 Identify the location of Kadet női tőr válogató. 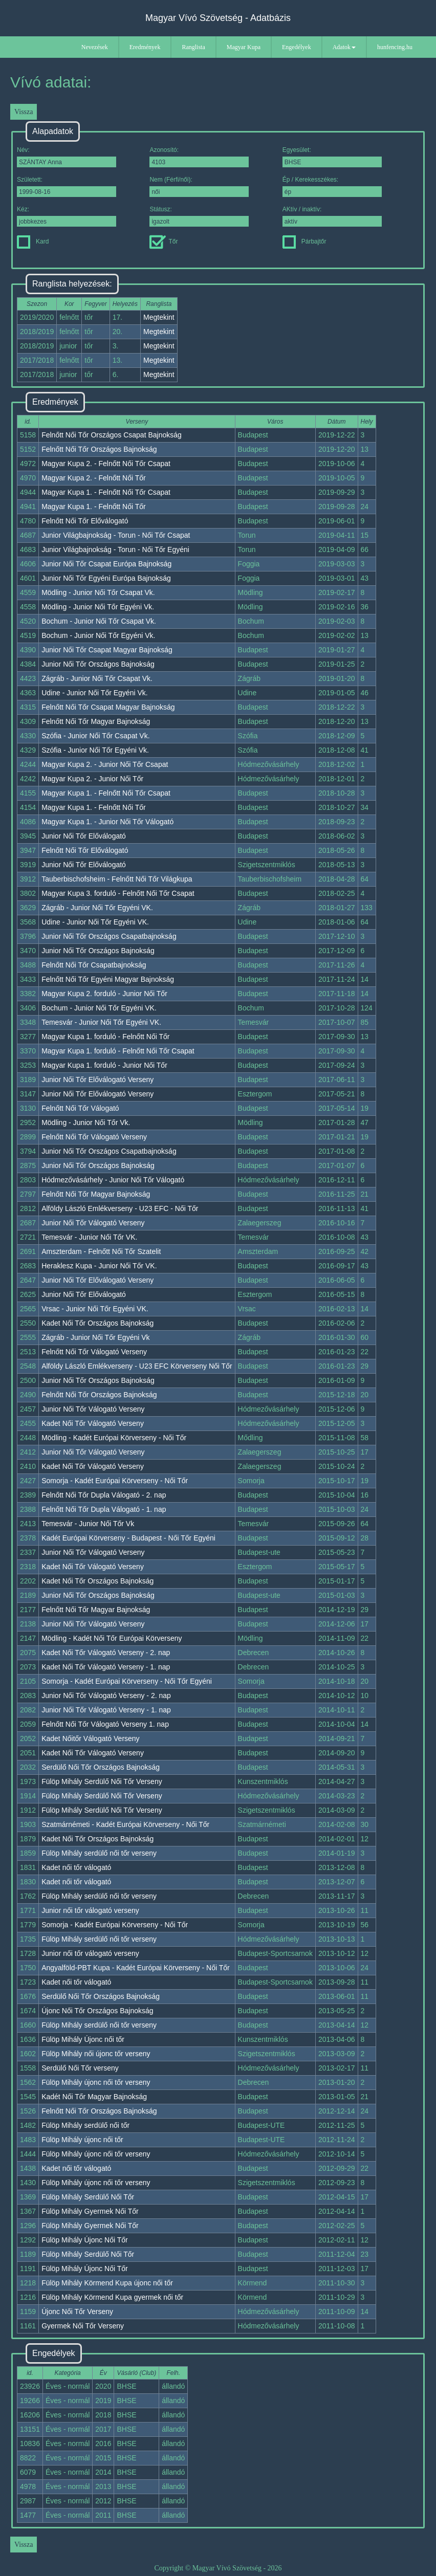
(76, 1867).